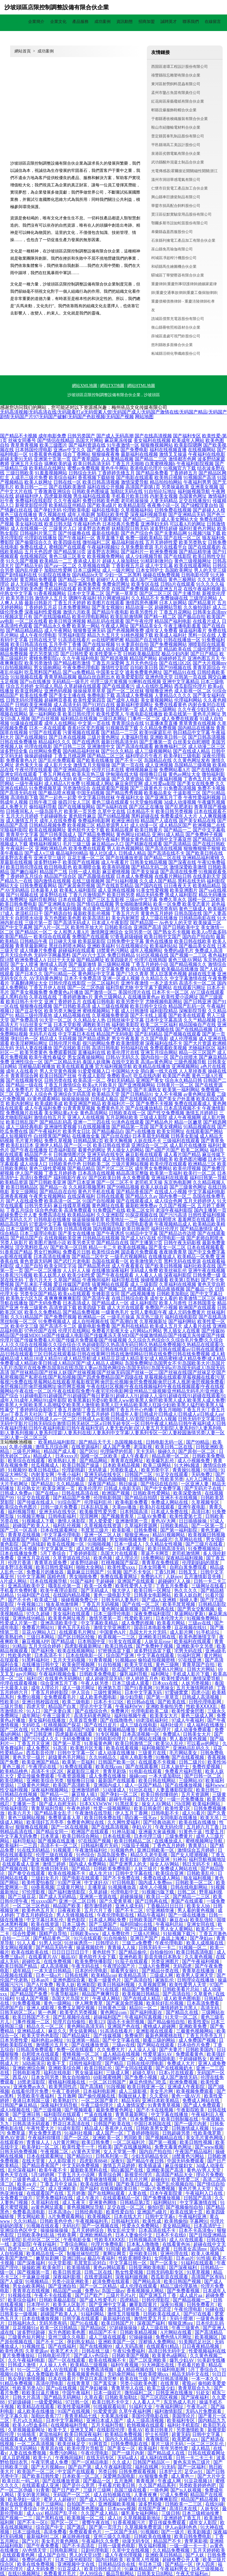 This screenshot has width=227, height=2576. Describe the element at coordinates (66, 2091) in the screenshot. I see `午夜丁香婷婷` at that location.